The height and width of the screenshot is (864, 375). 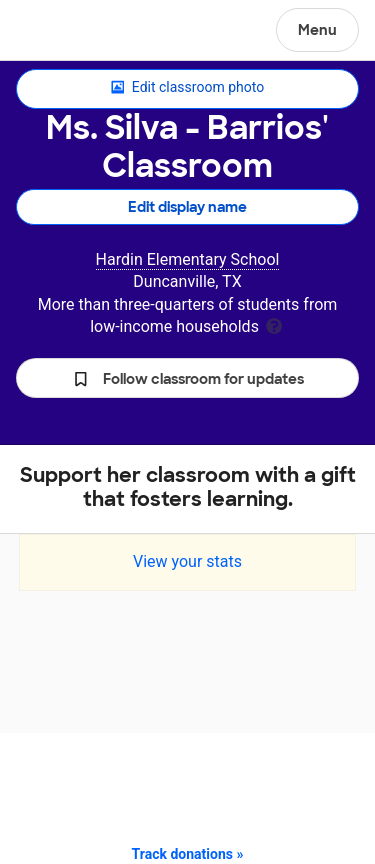 I want to click on Edit classroom photo, so click(x=187, y=88).